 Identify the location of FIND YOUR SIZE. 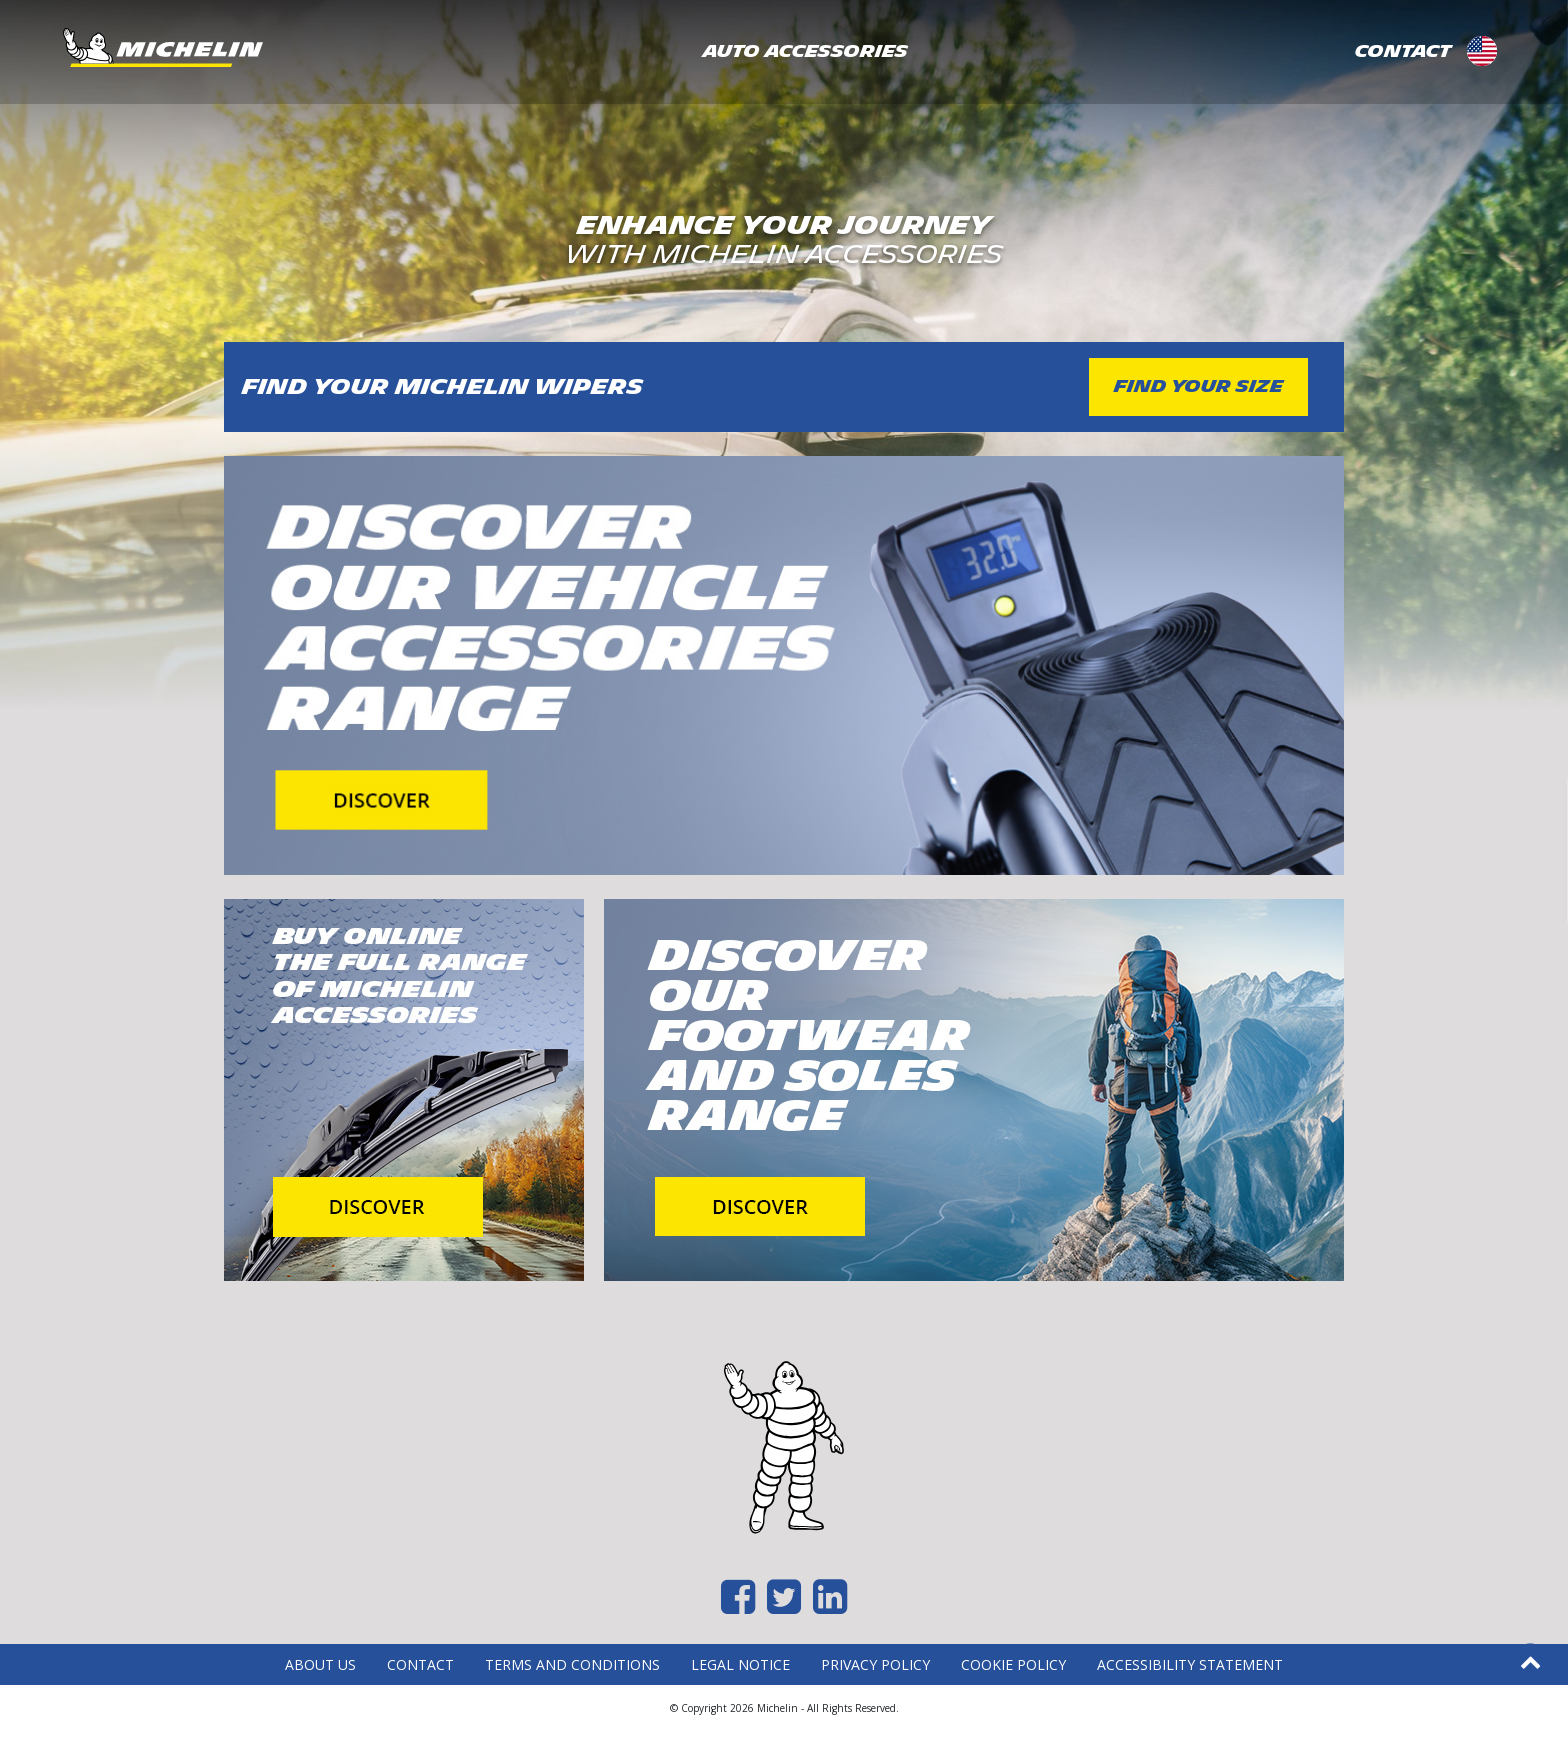
(1198, 386).